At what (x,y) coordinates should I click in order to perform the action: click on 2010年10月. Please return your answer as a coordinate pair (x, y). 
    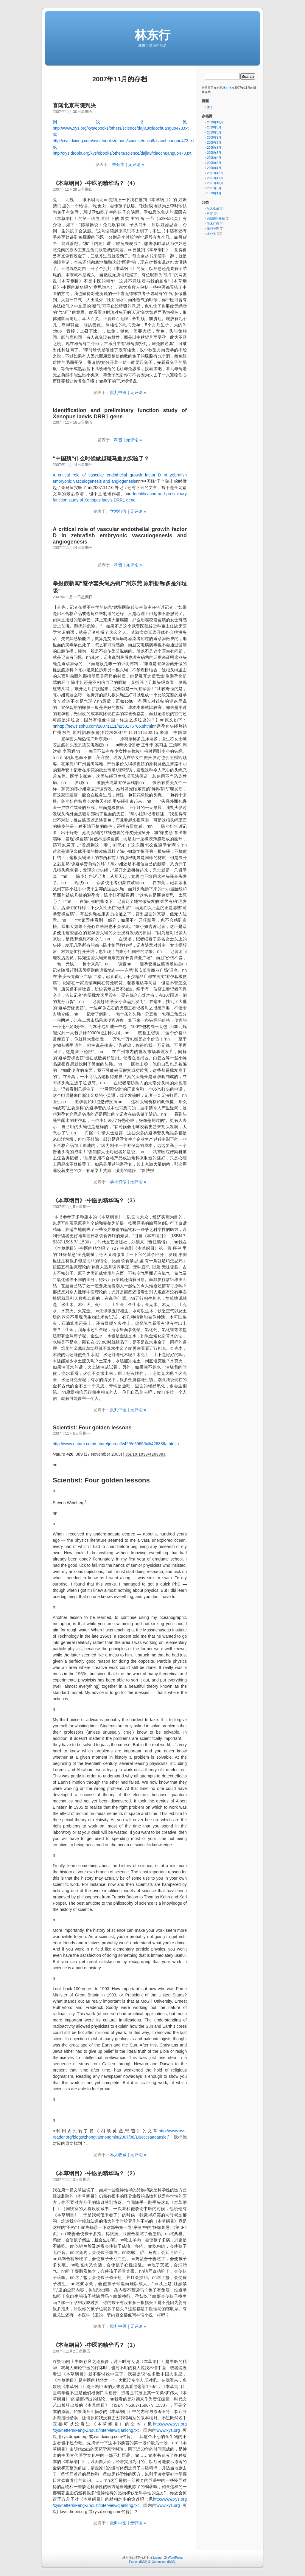
    Looking at the image, I should click on (215, 122).